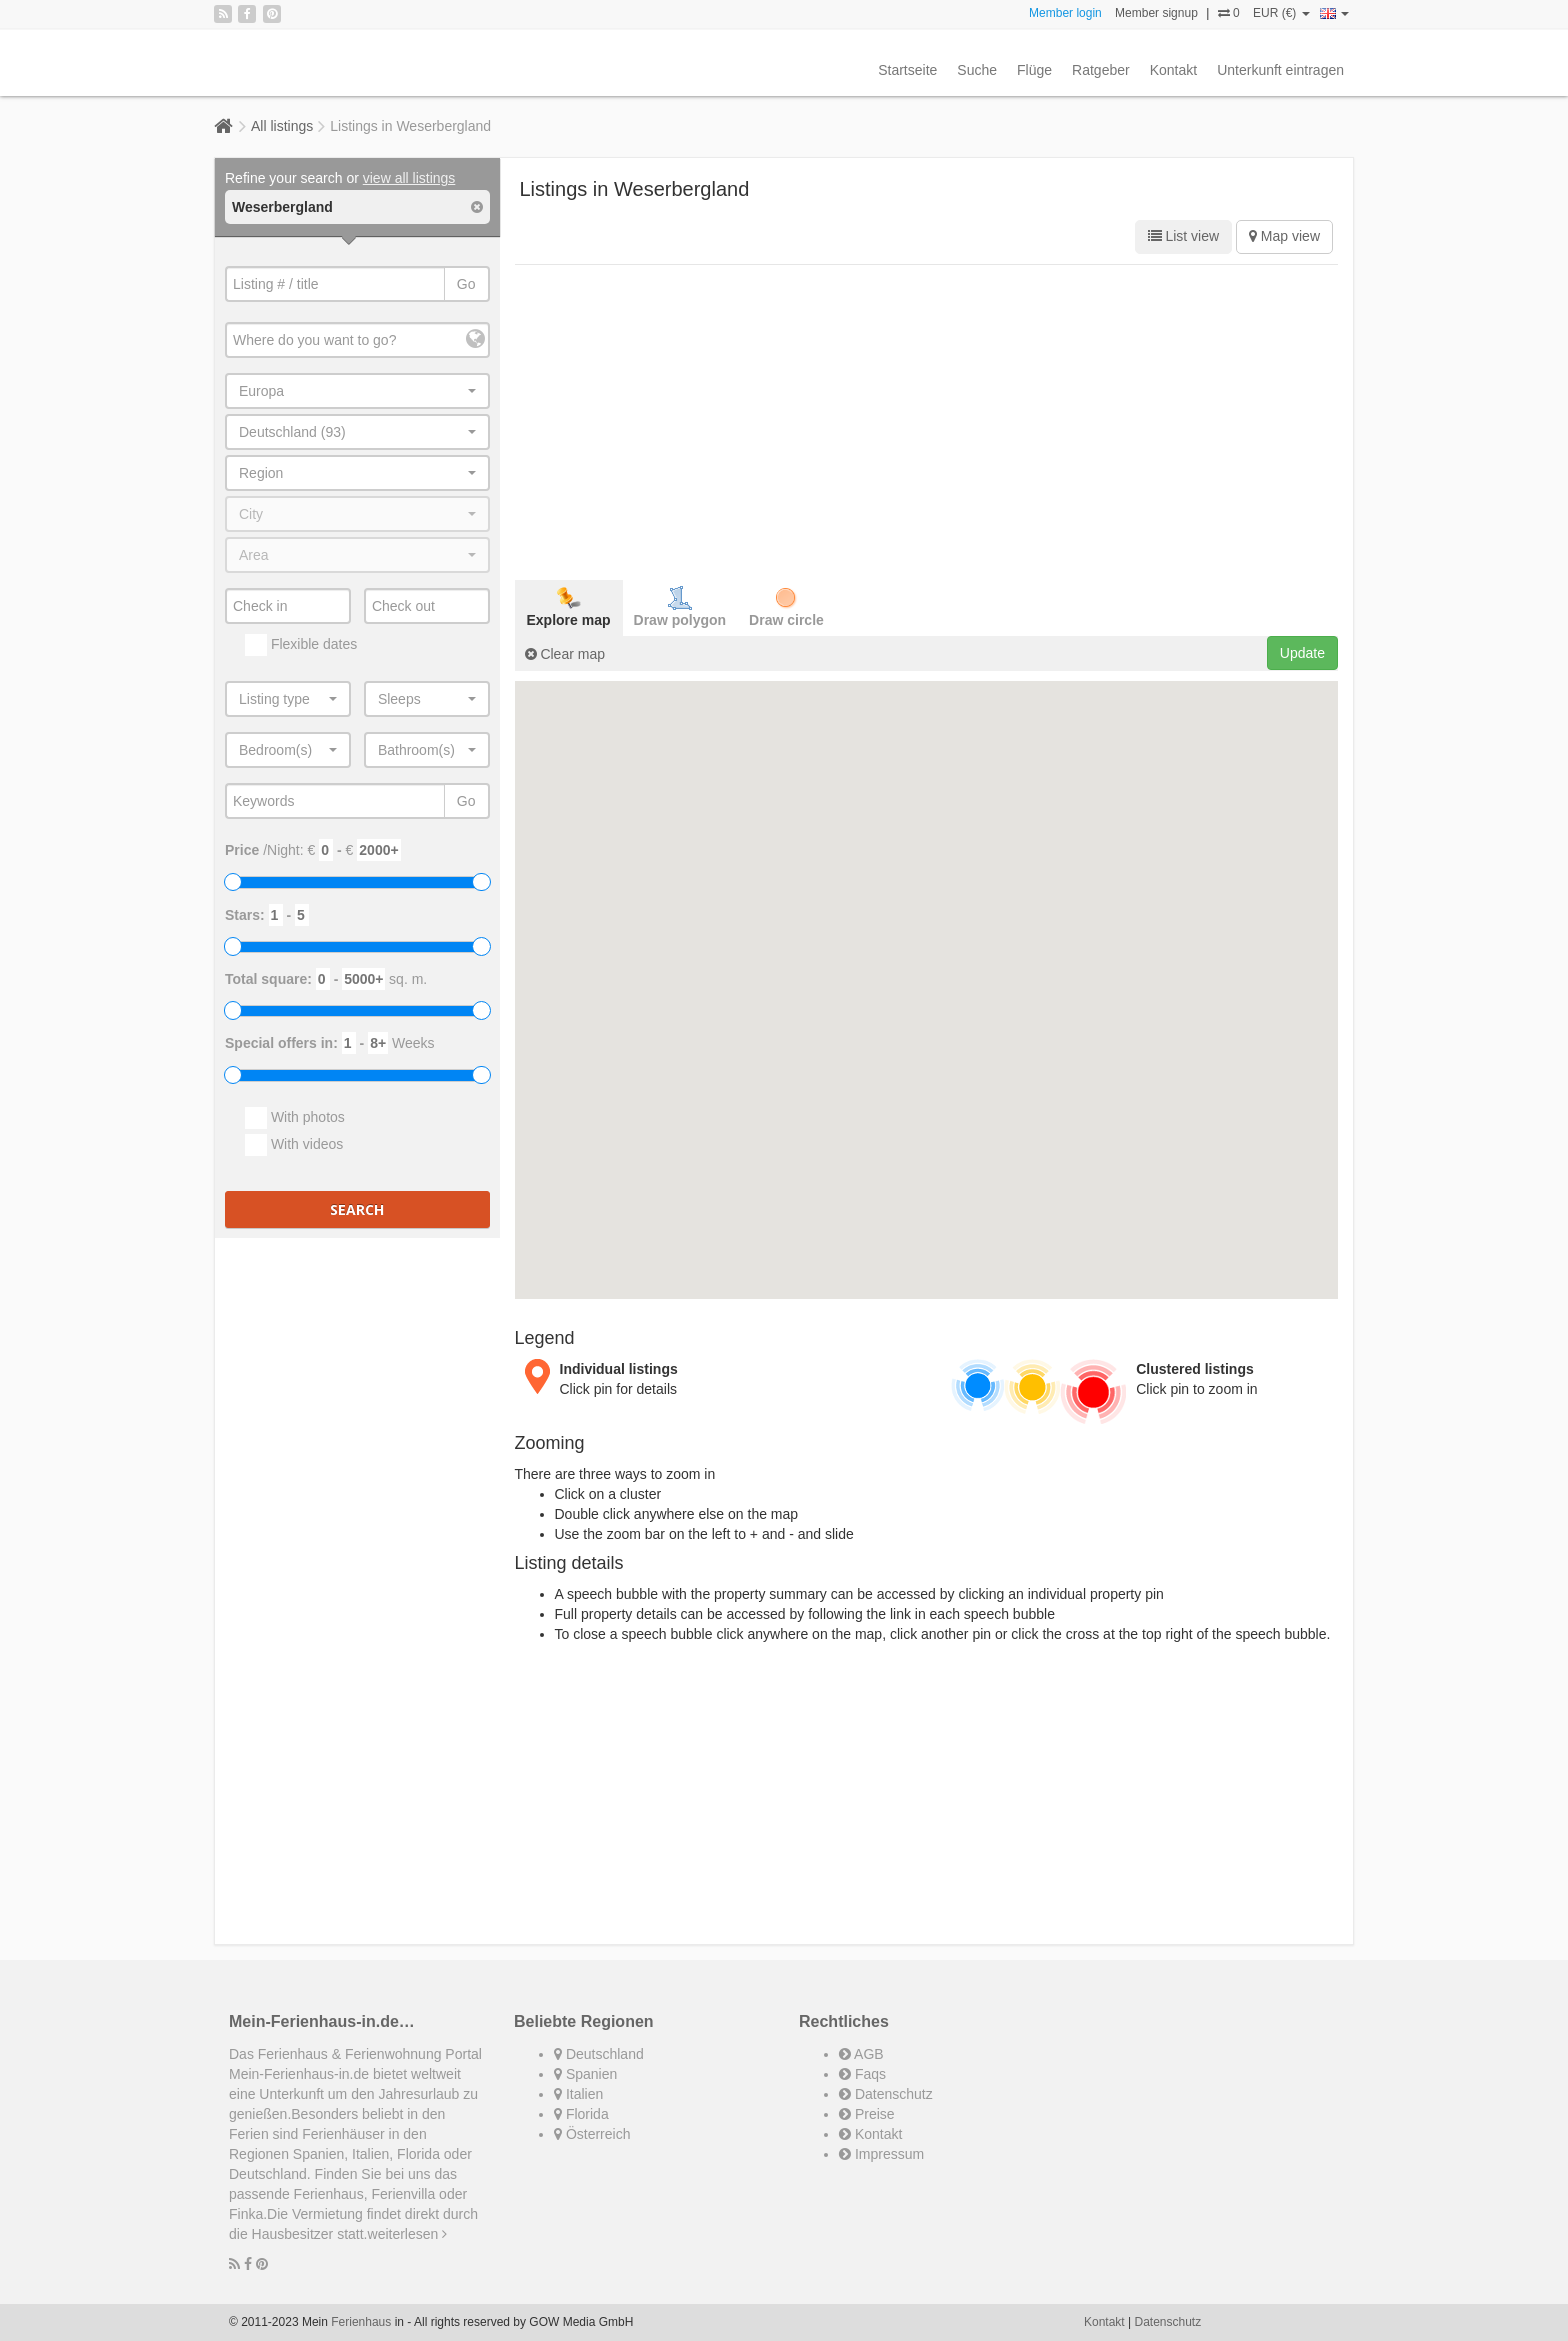 The width and height of the screenshot is (1568, 2341). What do you see at coordinates (867, 2114) in the screenshot?
I see `Preise` at bounding box center [867, 2114].